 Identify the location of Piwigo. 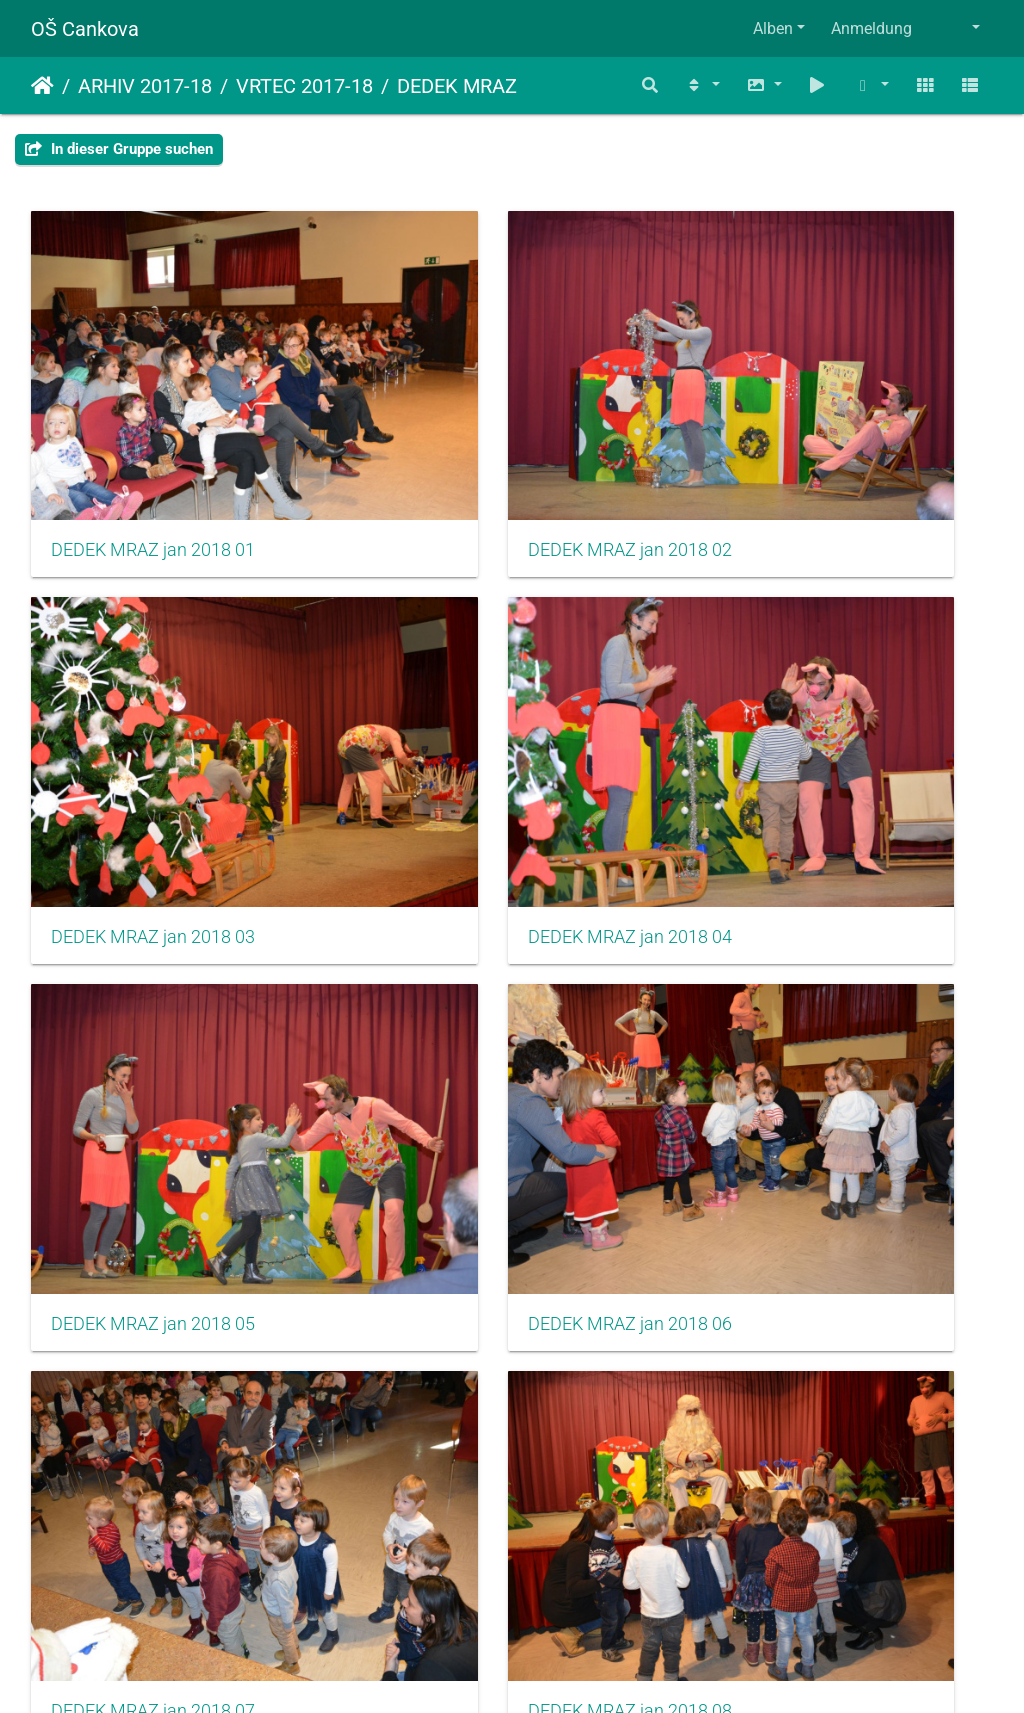
(555, 1670).